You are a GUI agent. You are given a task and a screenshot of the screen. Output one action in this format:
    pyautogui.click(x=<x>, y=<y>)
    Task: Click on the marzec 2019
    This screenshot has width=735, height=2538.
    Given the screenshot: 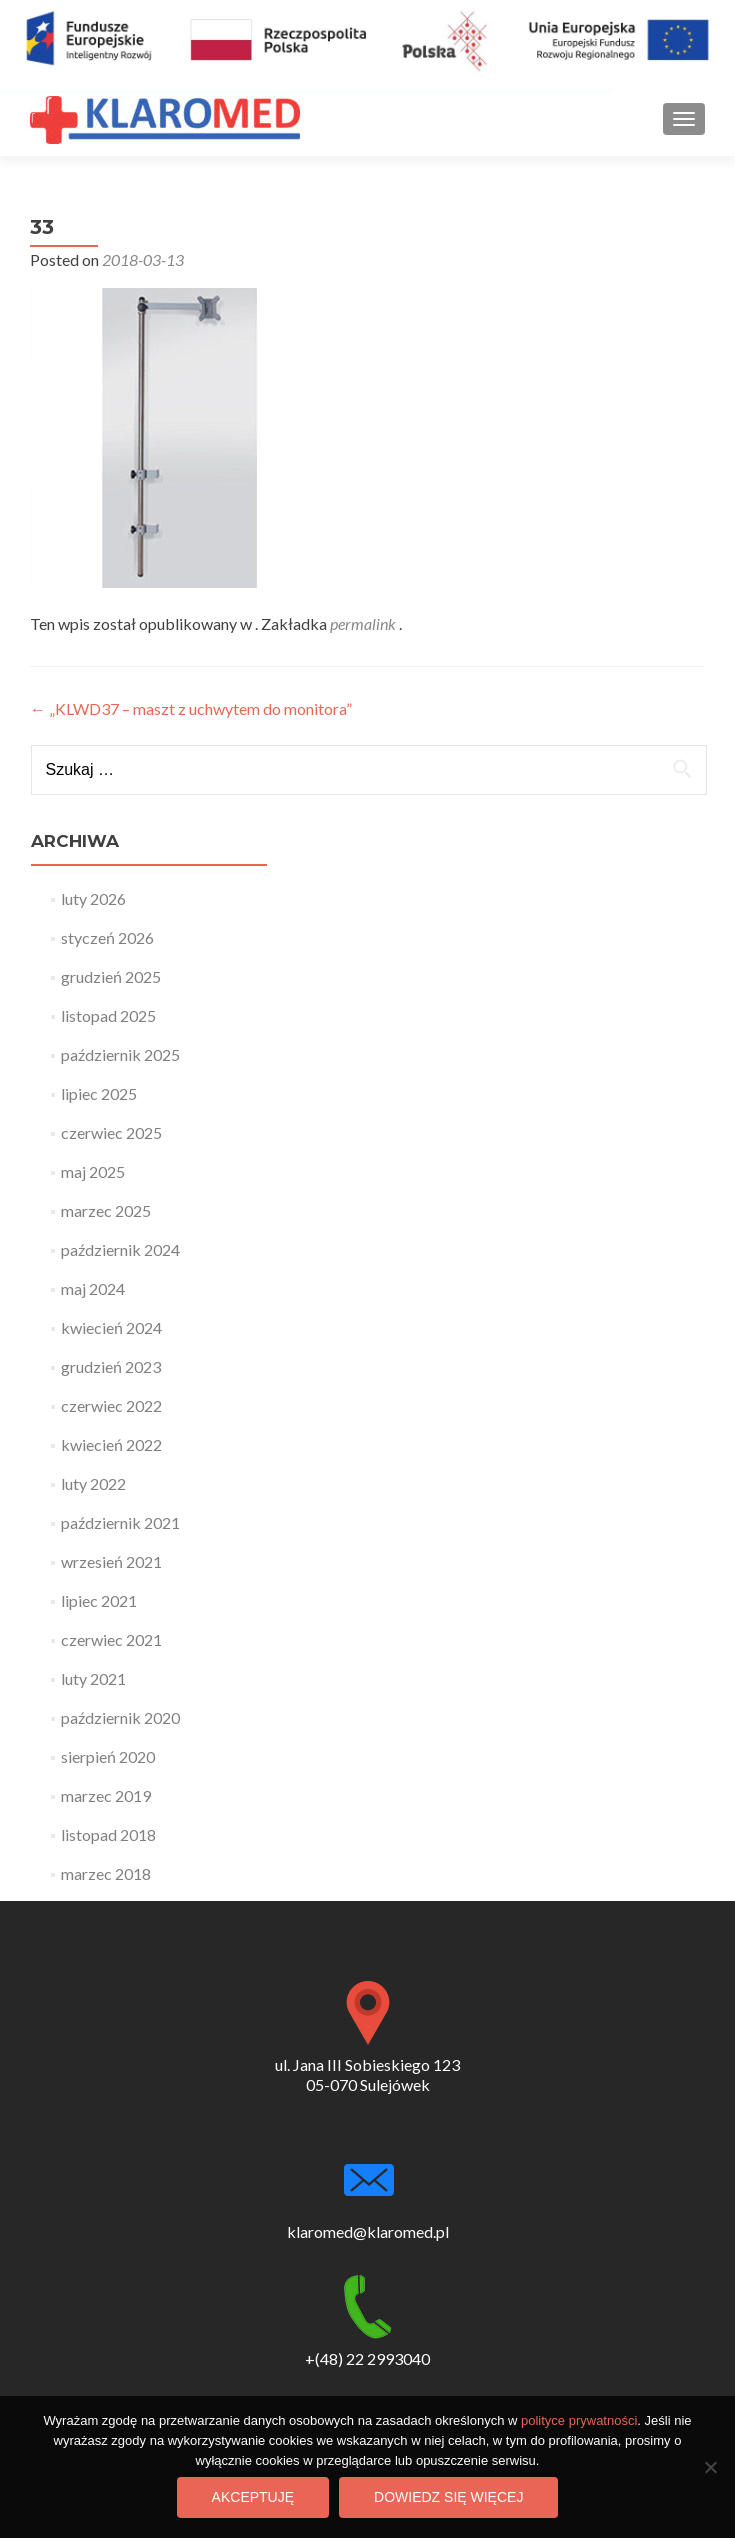 What is the action you would take?
    pyautogui.click(x=106, y=1795)
    